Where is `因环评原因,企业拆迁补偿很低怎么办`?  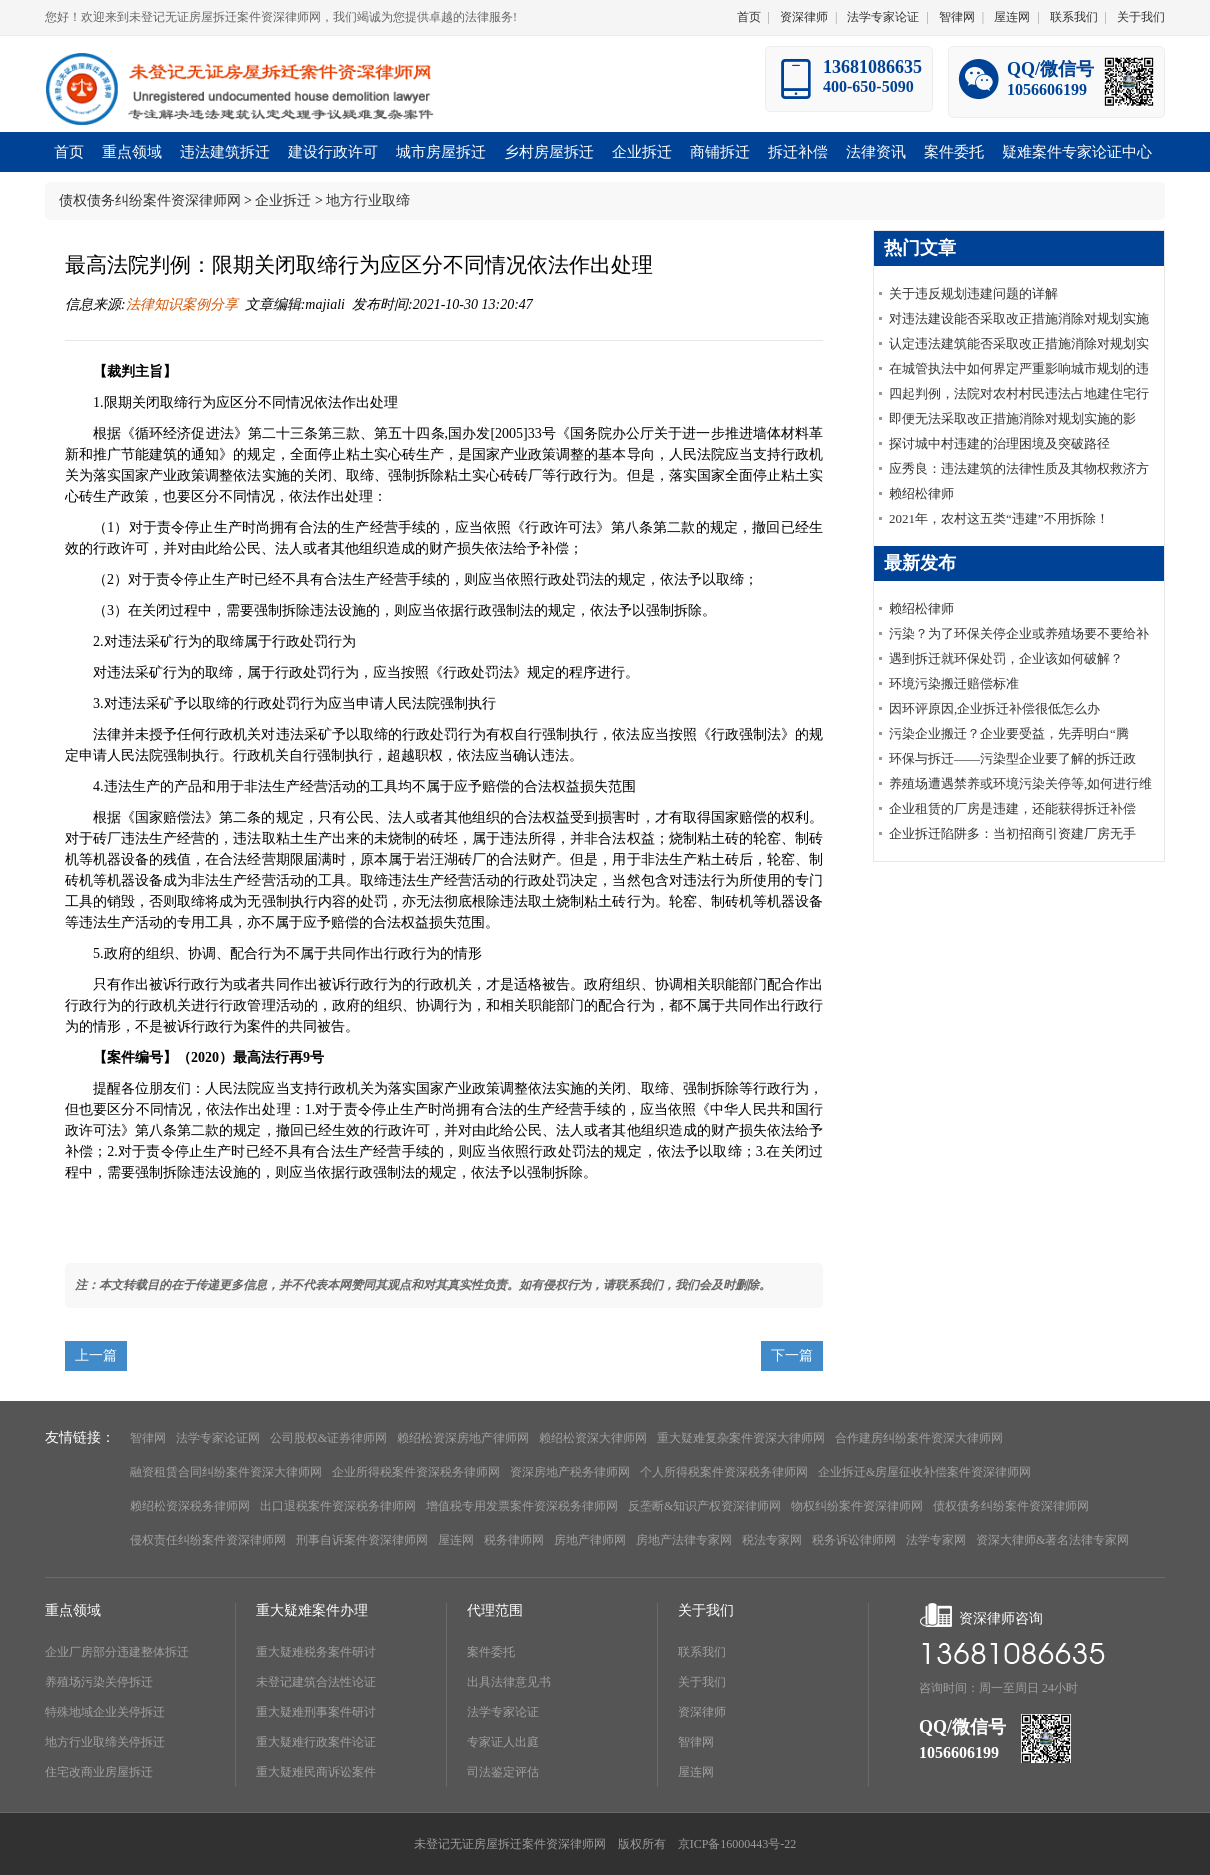 因环评原因,企业拆迁补偿很低怎么办 is located at coordinates (994, 708).